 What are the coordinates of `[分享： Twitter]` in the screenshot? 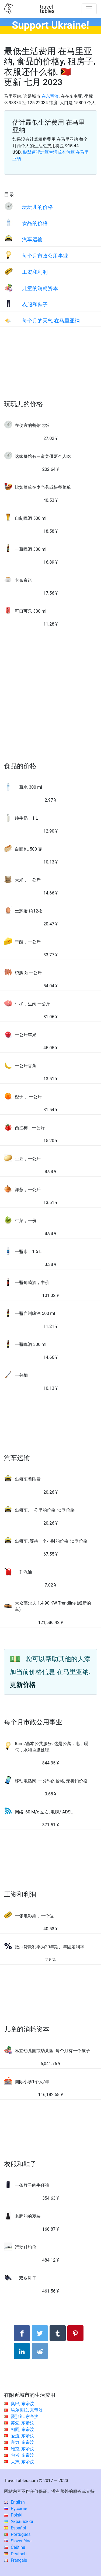 It's located at (40, 2333).